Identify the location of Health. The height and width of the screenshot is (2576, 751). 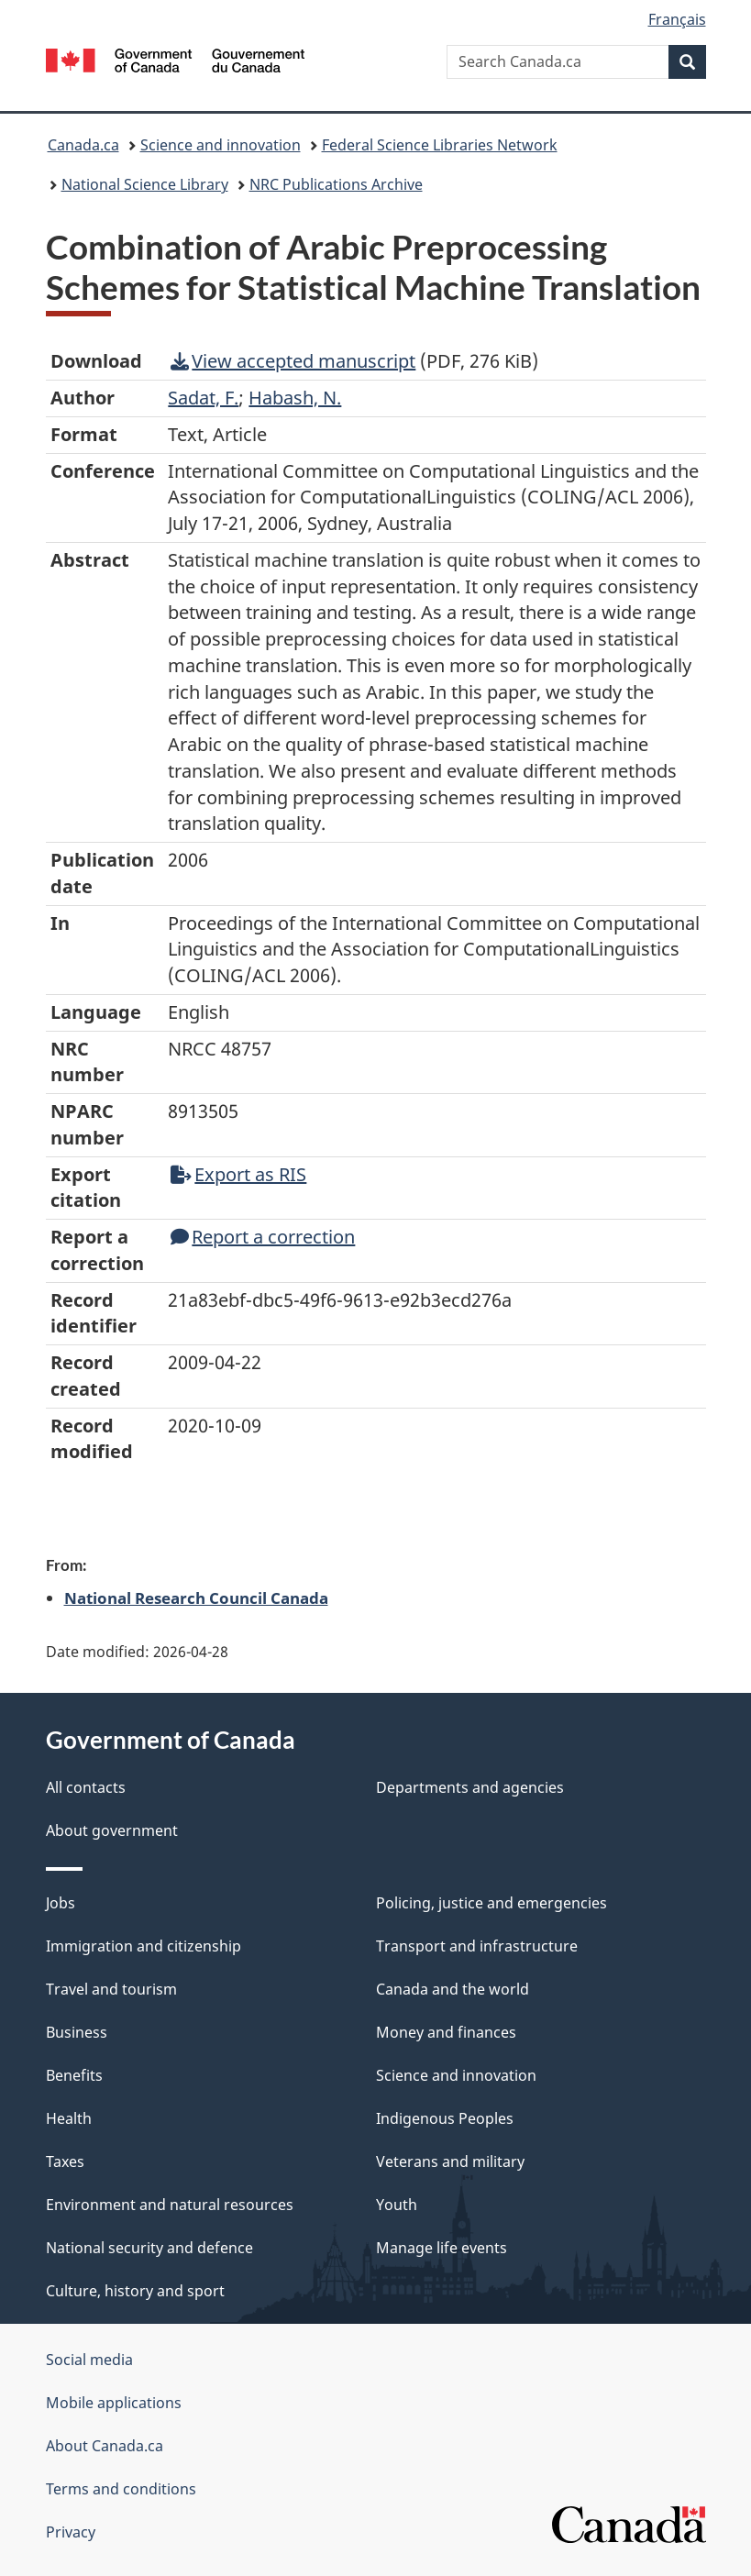
(69, 2118).